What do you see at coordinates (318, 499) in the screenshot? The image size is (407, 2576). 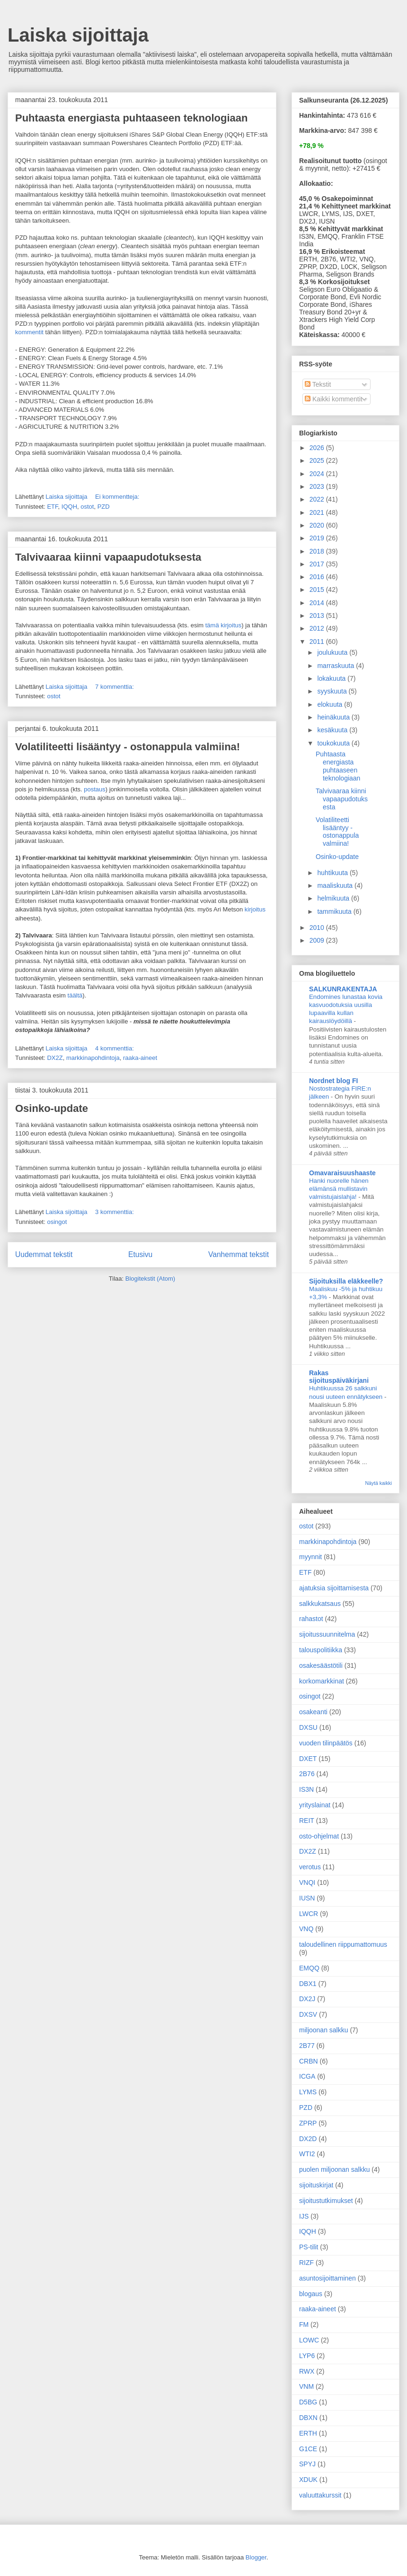 I see `2022` at bounding box center [318, 499].